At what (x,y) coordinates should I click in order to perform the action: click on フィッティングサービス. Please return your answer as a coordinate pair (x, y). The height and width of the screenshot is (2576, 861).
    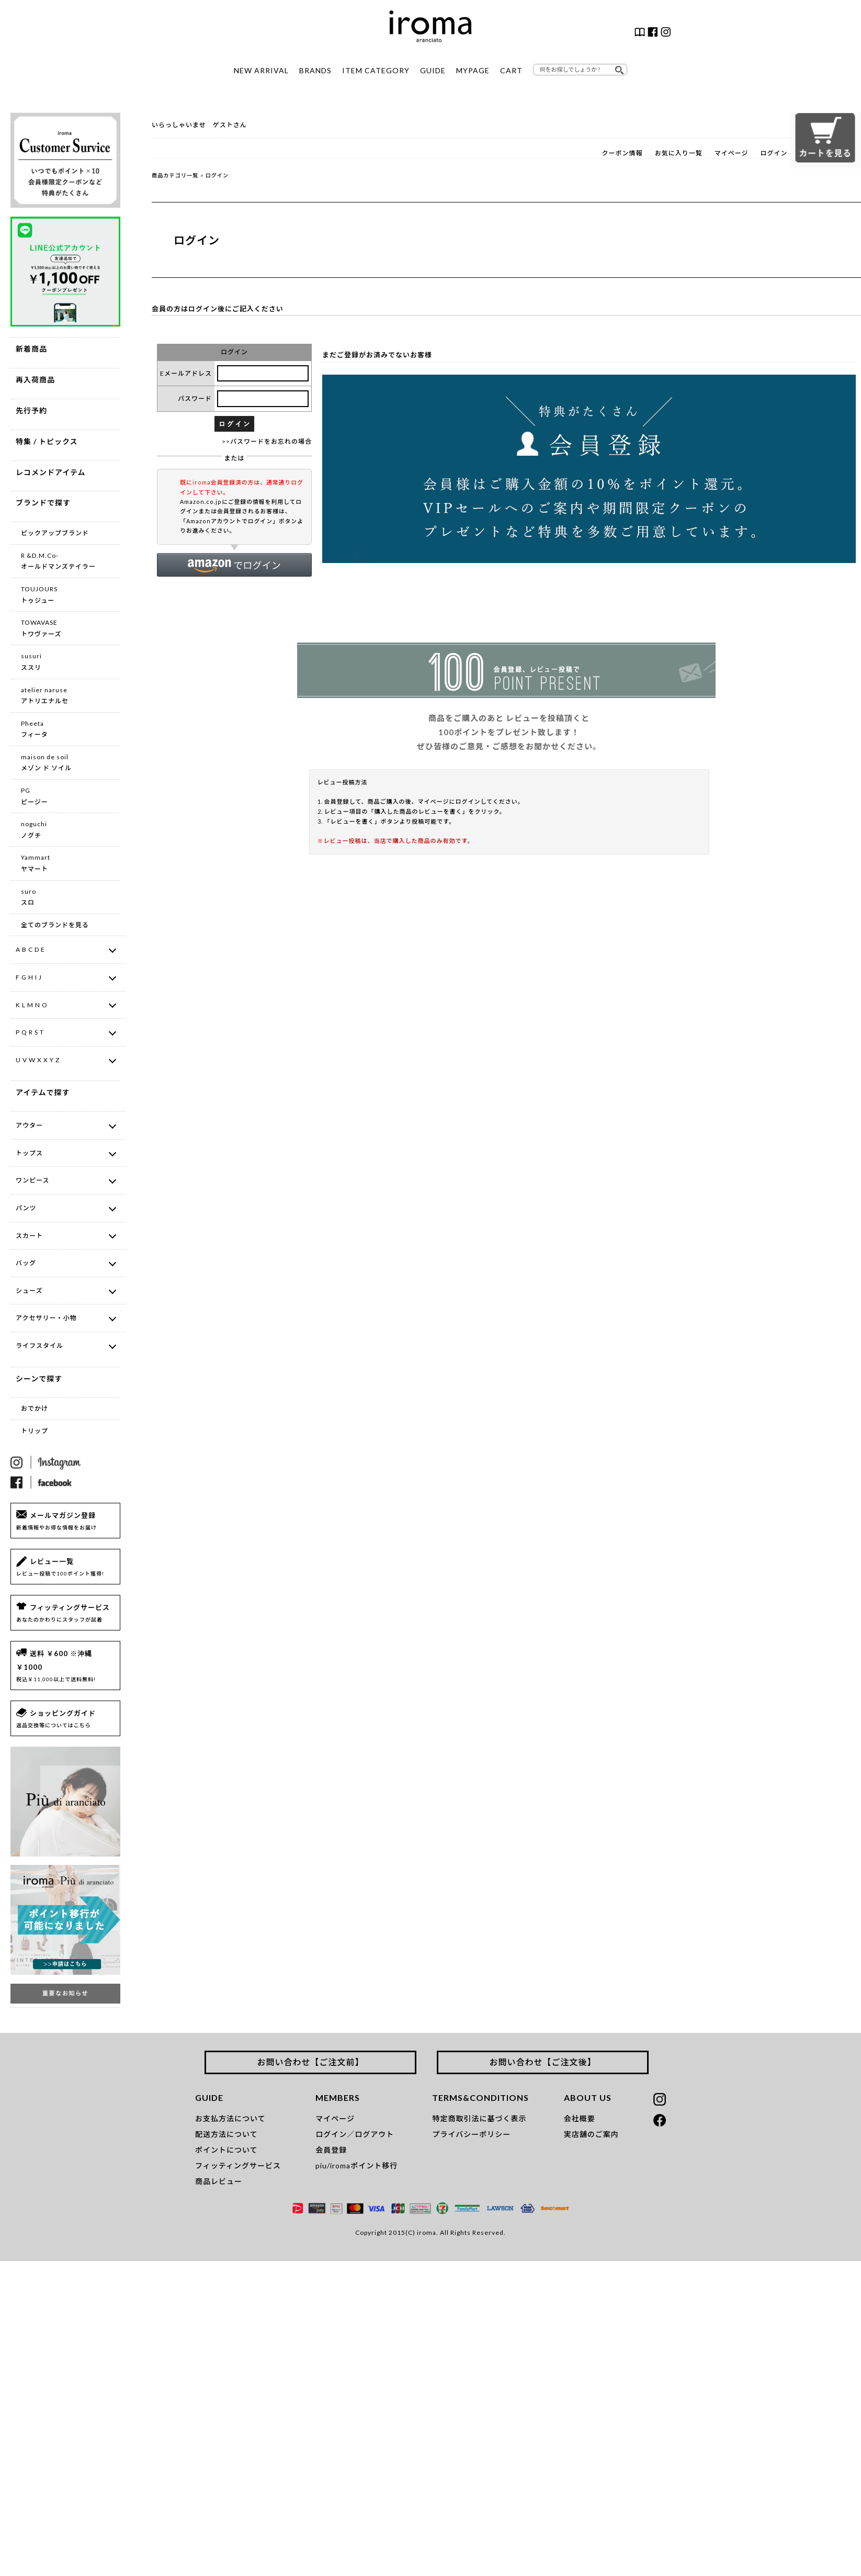
    Looking at the image, I should click on (238, 2165).